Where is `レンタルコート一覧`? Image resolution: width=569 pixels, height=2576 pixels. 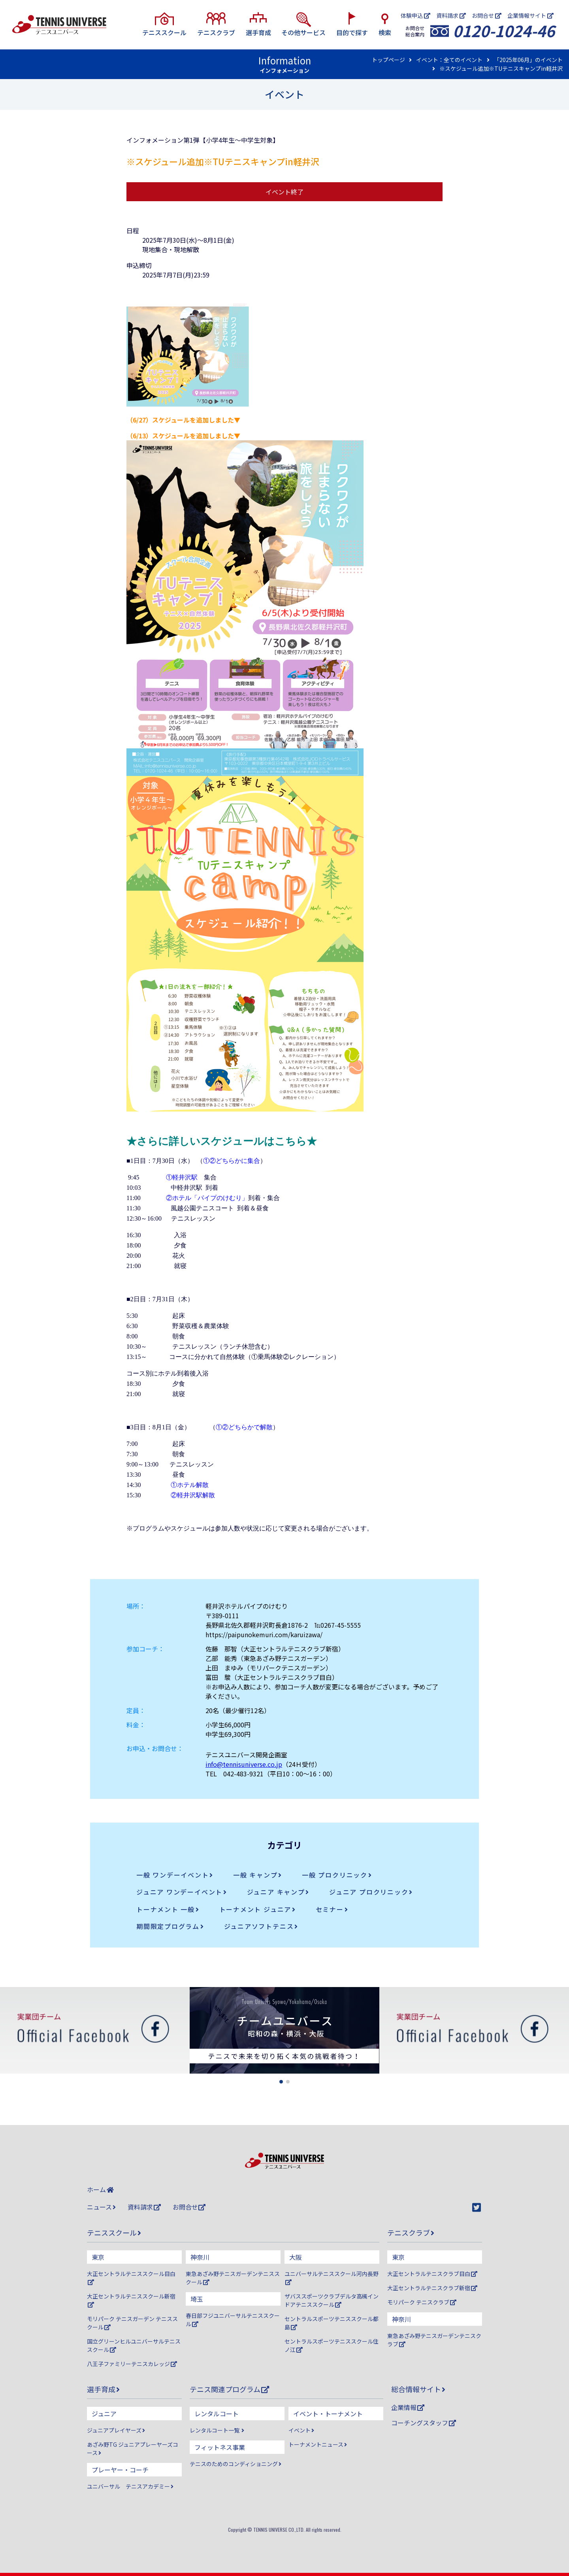 レンタルコート一覧 is located at coordinates (217, 2430).